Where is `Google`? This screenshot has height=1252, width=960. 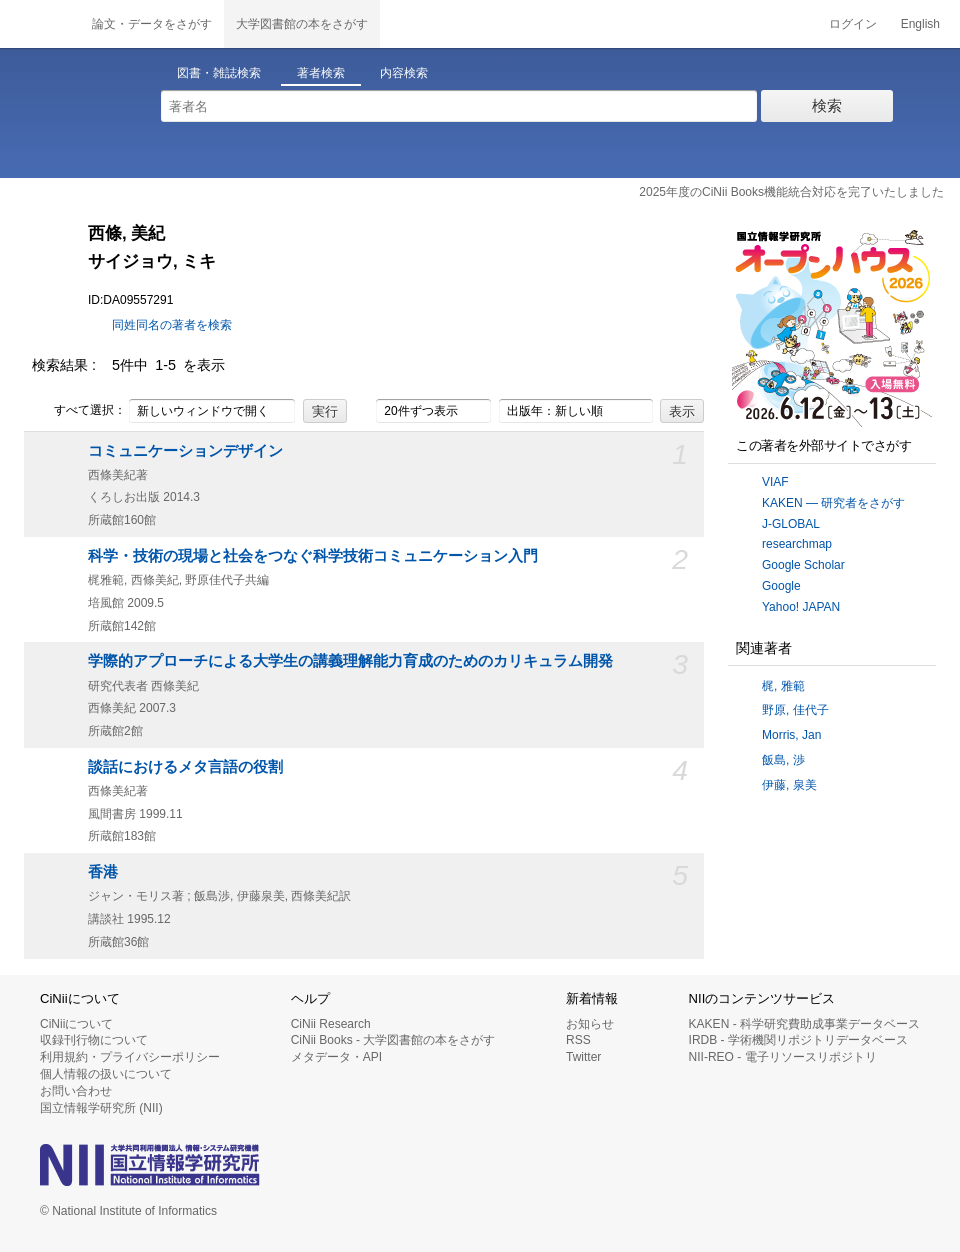
Google is located at coordinates (781, 586).